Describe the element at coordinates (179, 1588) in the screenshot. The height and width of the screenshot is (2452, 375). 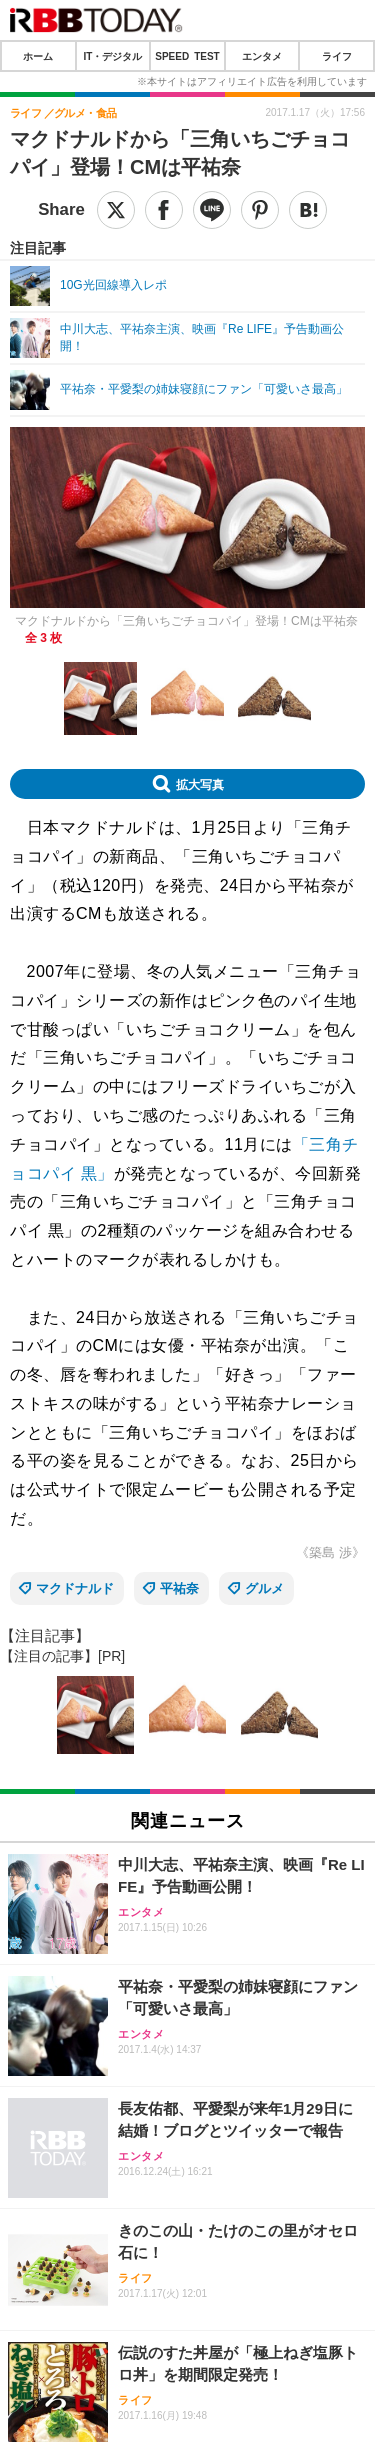
I see `平祐奈` at that location.